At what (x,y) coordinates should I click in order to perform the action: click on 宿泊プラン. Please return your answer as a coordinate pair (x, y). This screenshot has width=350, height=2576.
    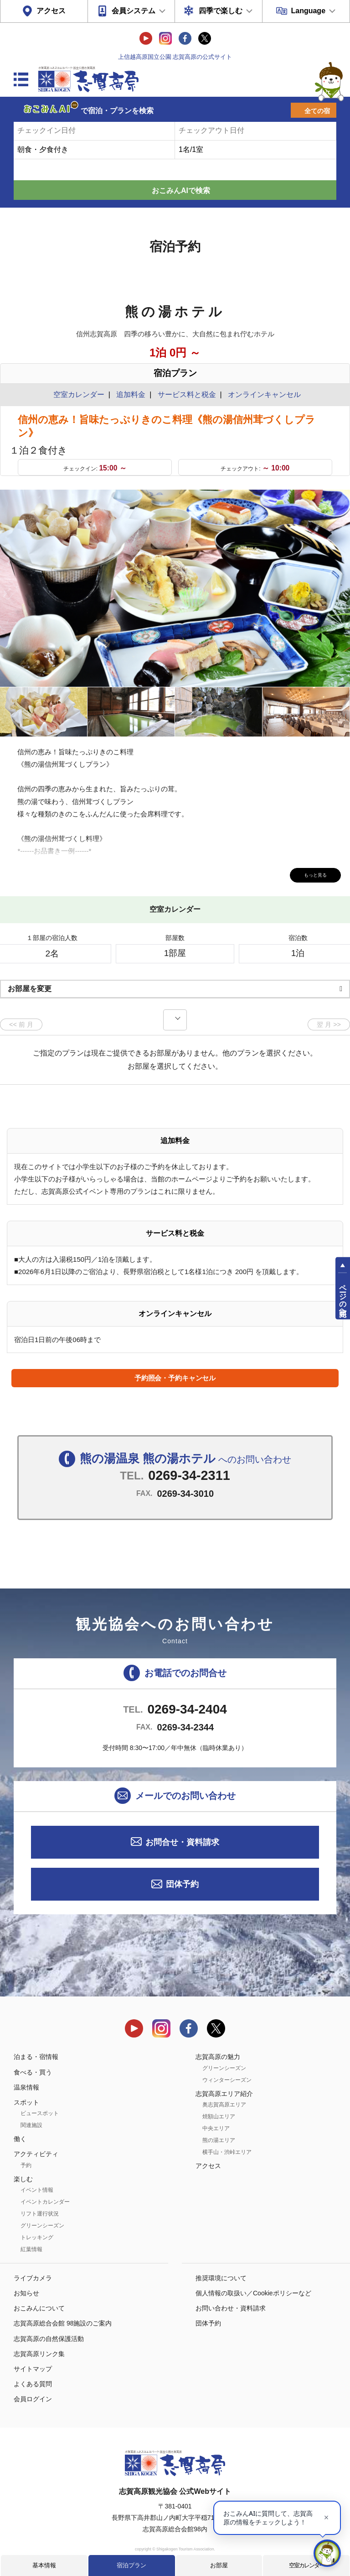
    Looking at the image, I should click on (131, 2565).